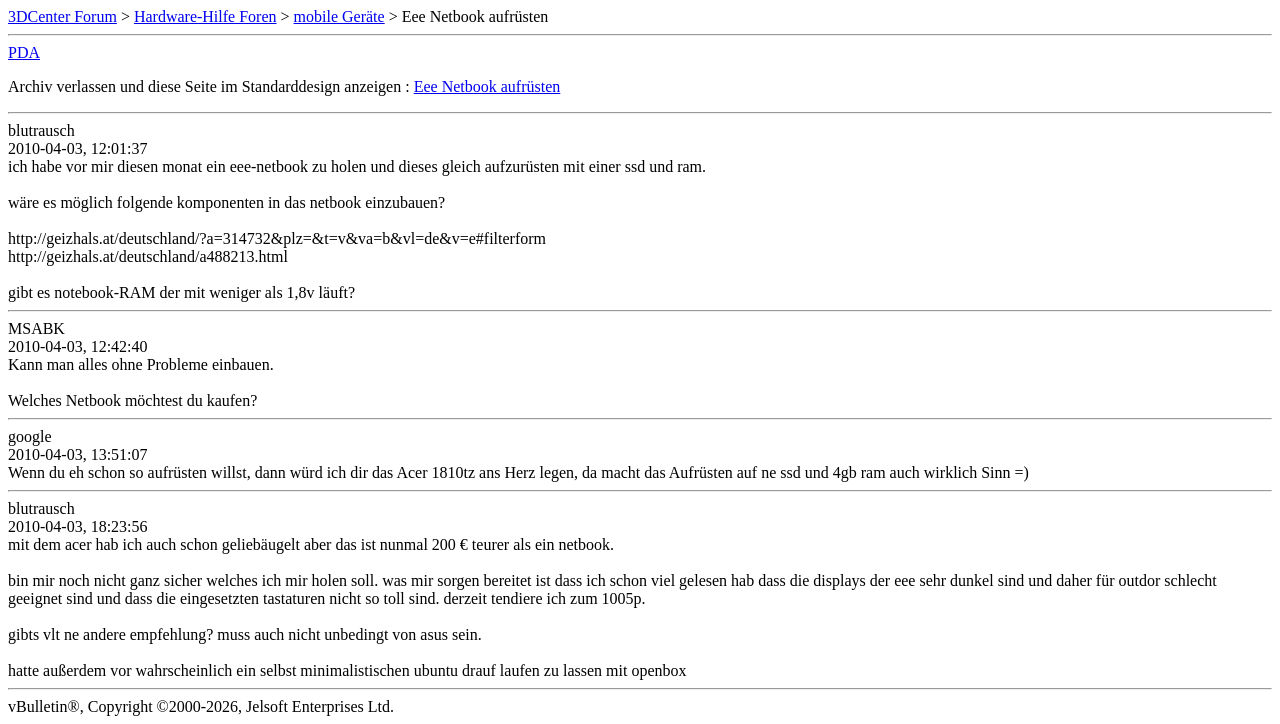  I want to click on 3DCenter Forum, so click(62, 16).